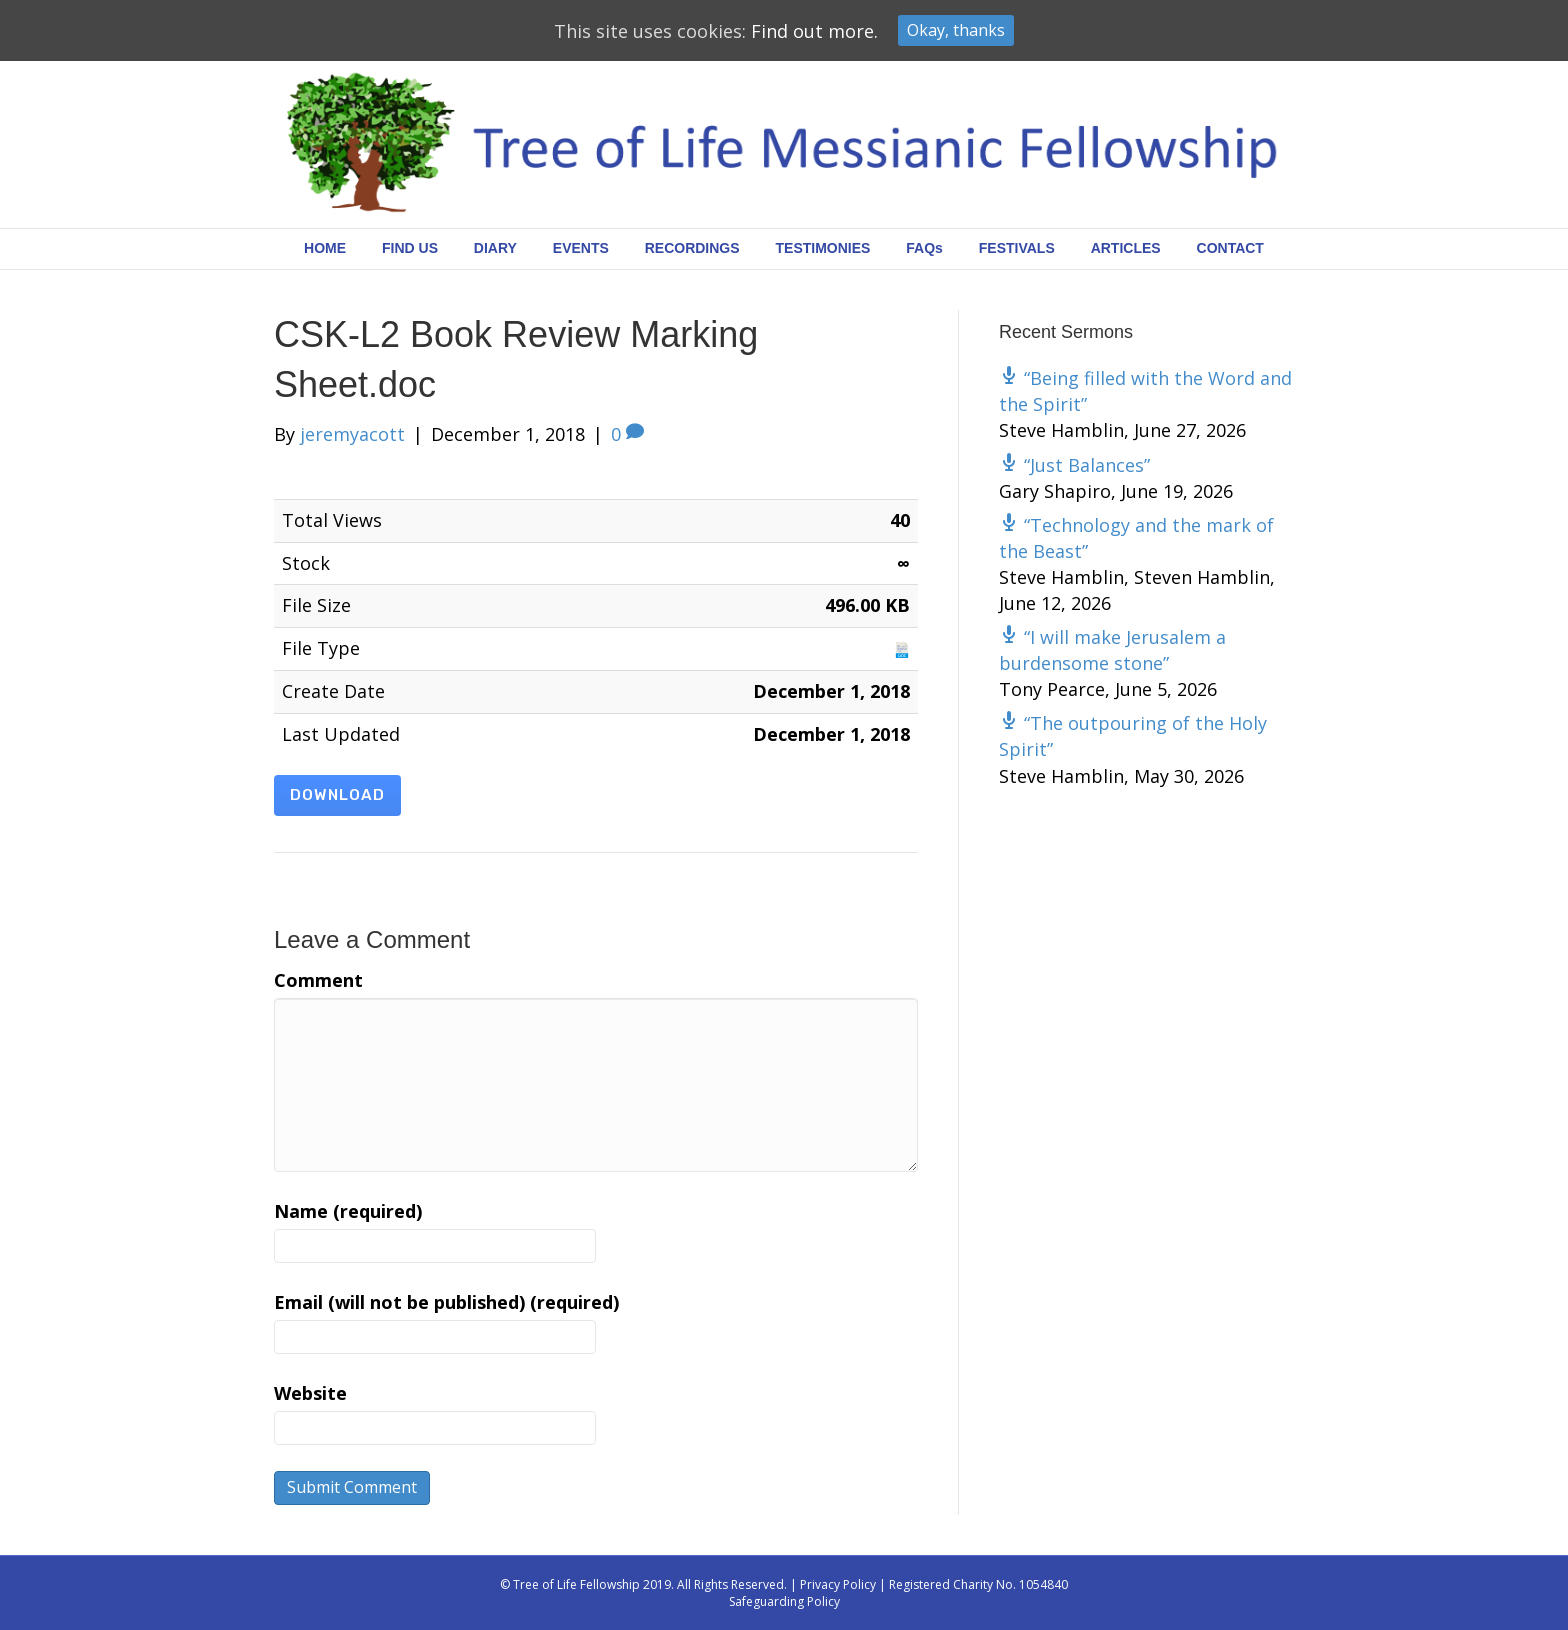 The height and width of the screenshot is (1630, 1568). I want to click on Safeguarding Policy, so click(784, 1601).